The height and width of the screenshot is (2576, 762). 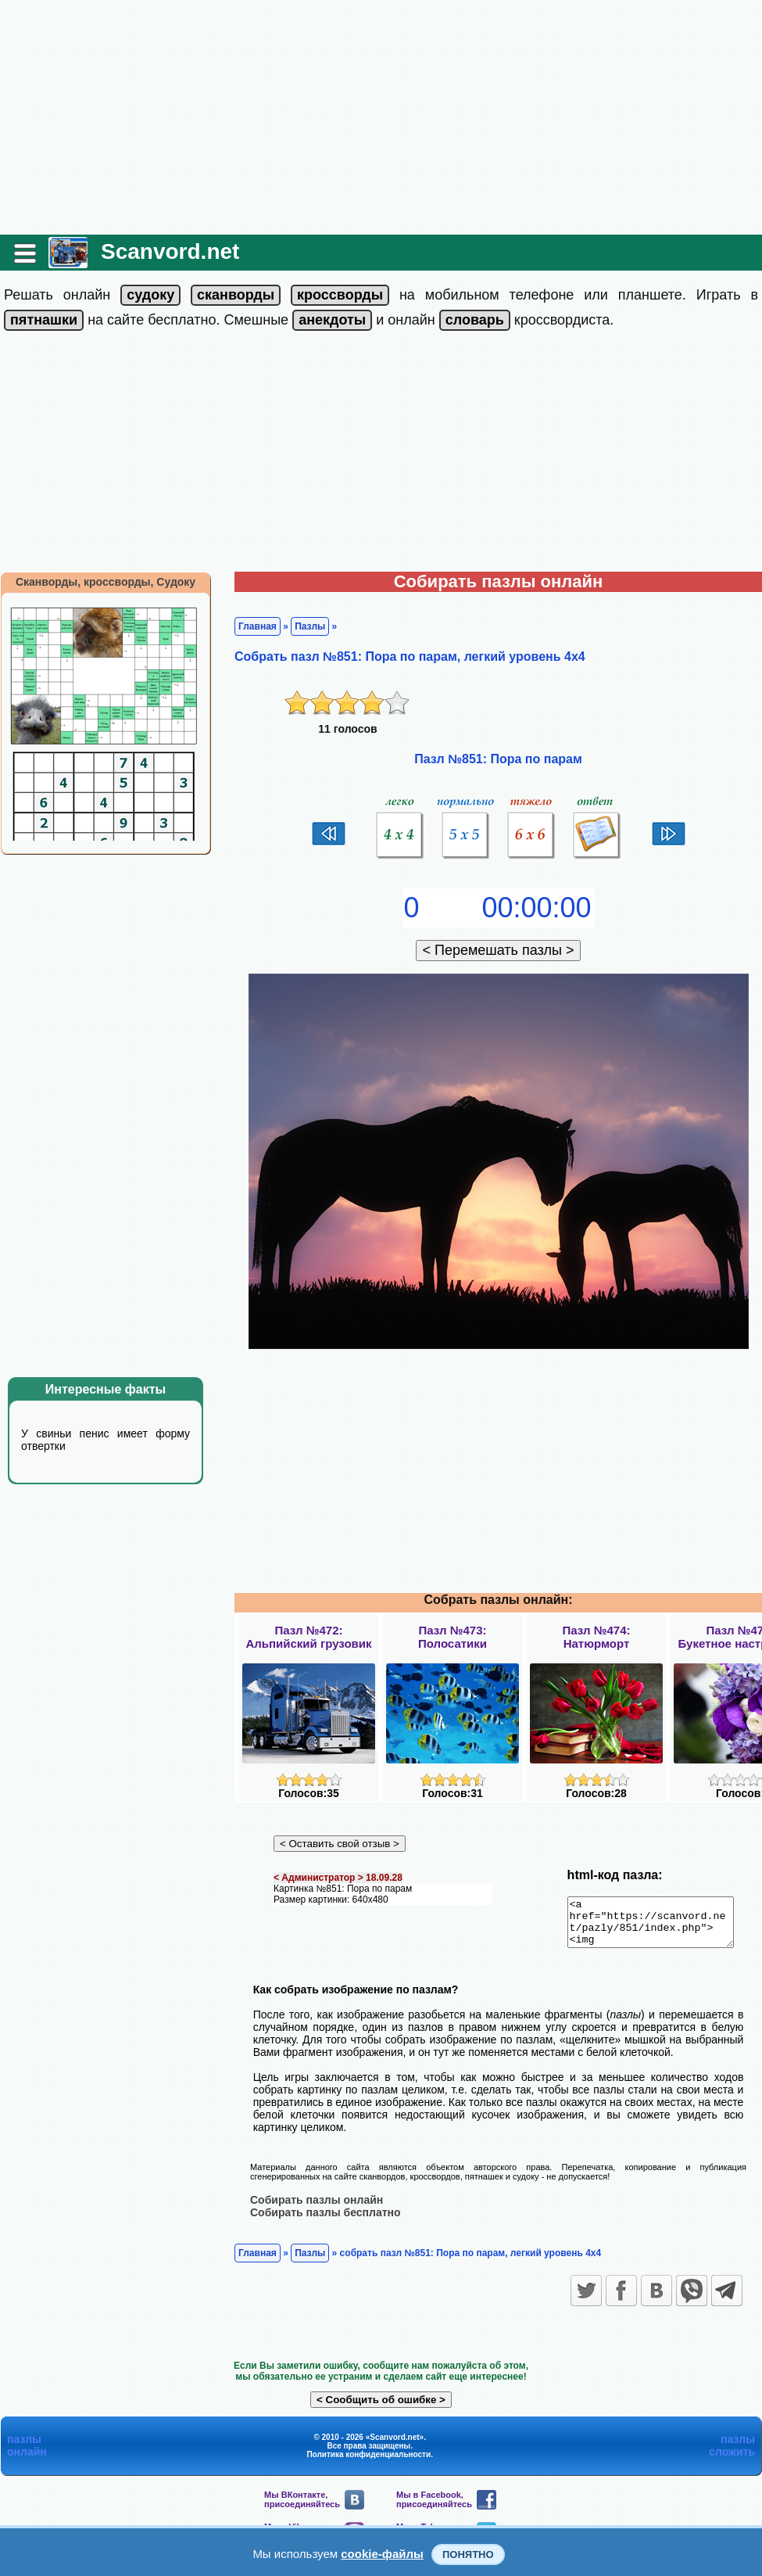 I want to click on Пазл №473:Полосатики, so click(x=452, y=1636).